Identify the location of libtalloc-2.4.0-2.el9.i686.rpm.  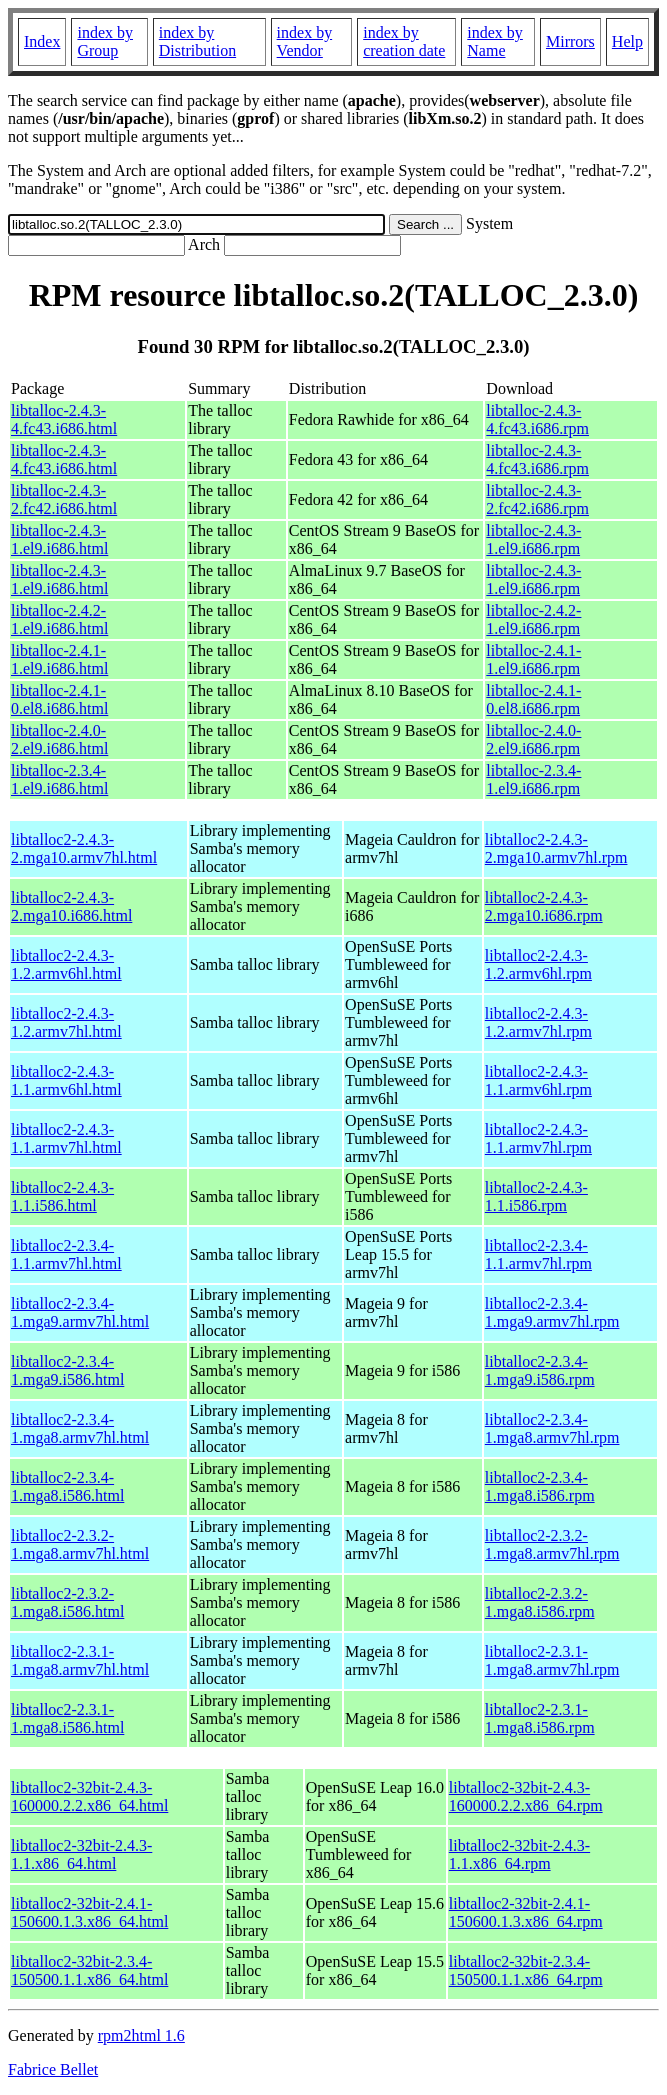
(533, 739).